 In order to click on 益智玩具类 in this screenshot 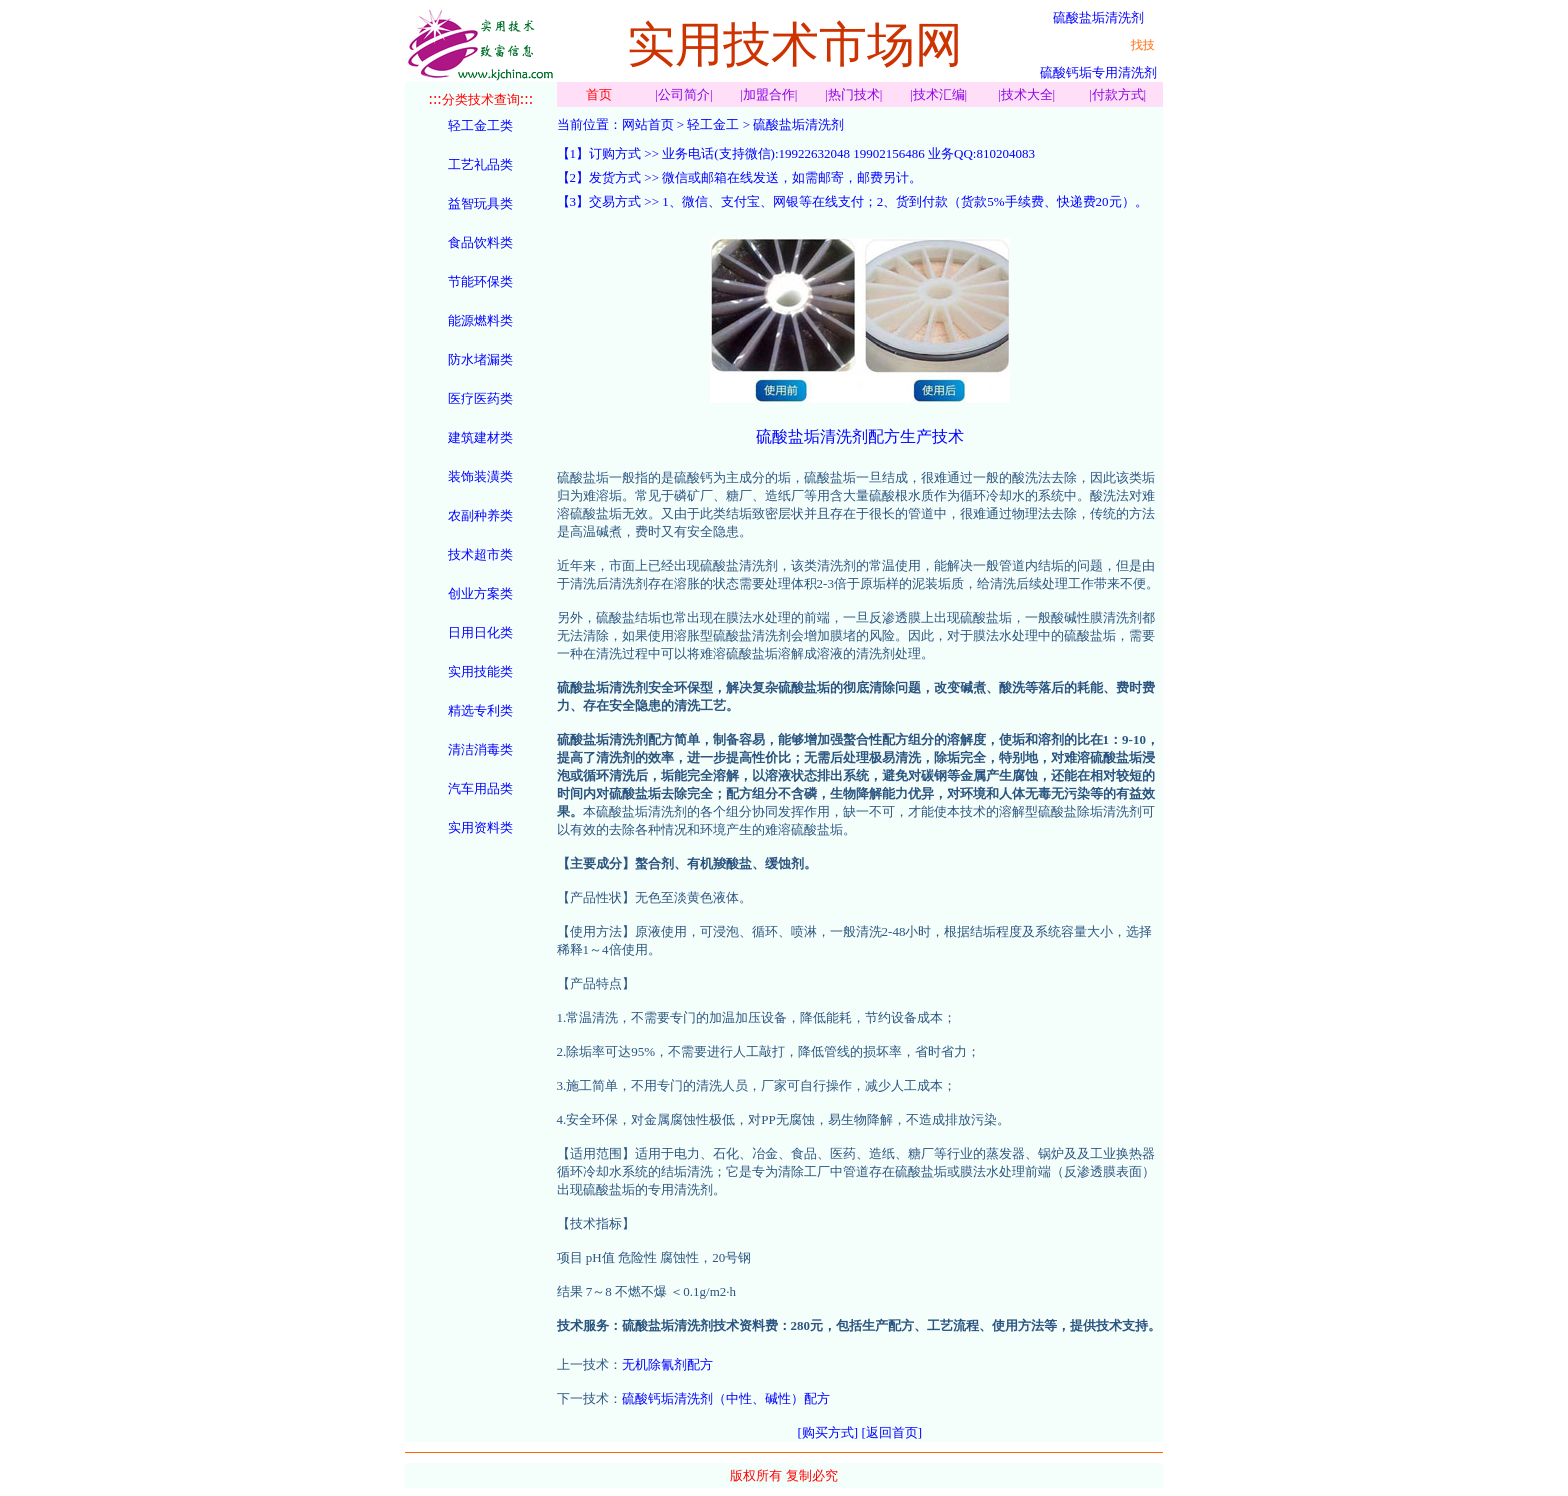, I will do `click(480, 203)`.